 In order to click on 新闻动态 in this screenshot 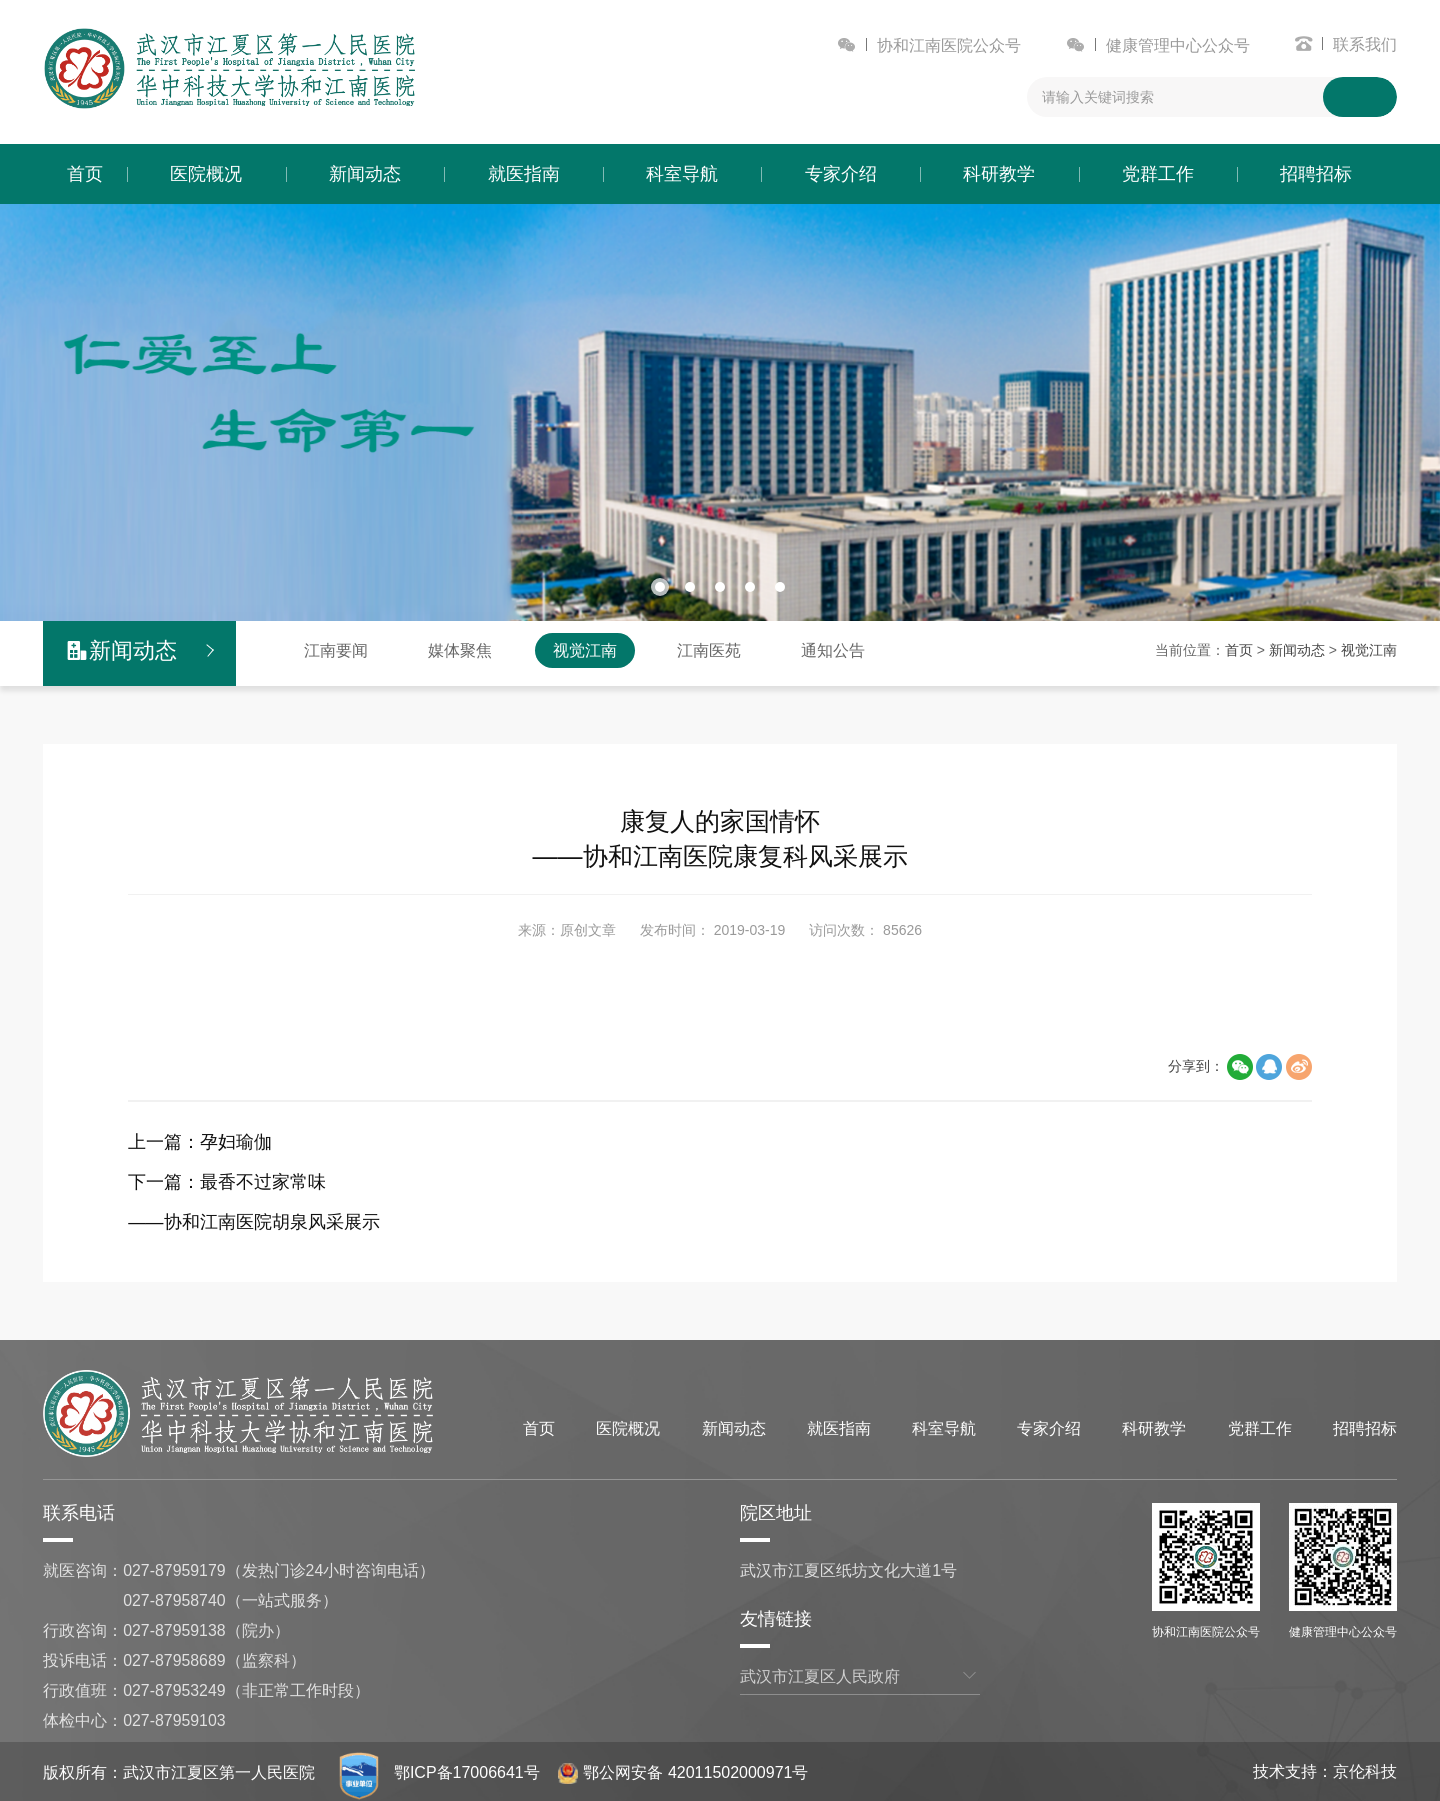, I will do `click(365, 174)`.